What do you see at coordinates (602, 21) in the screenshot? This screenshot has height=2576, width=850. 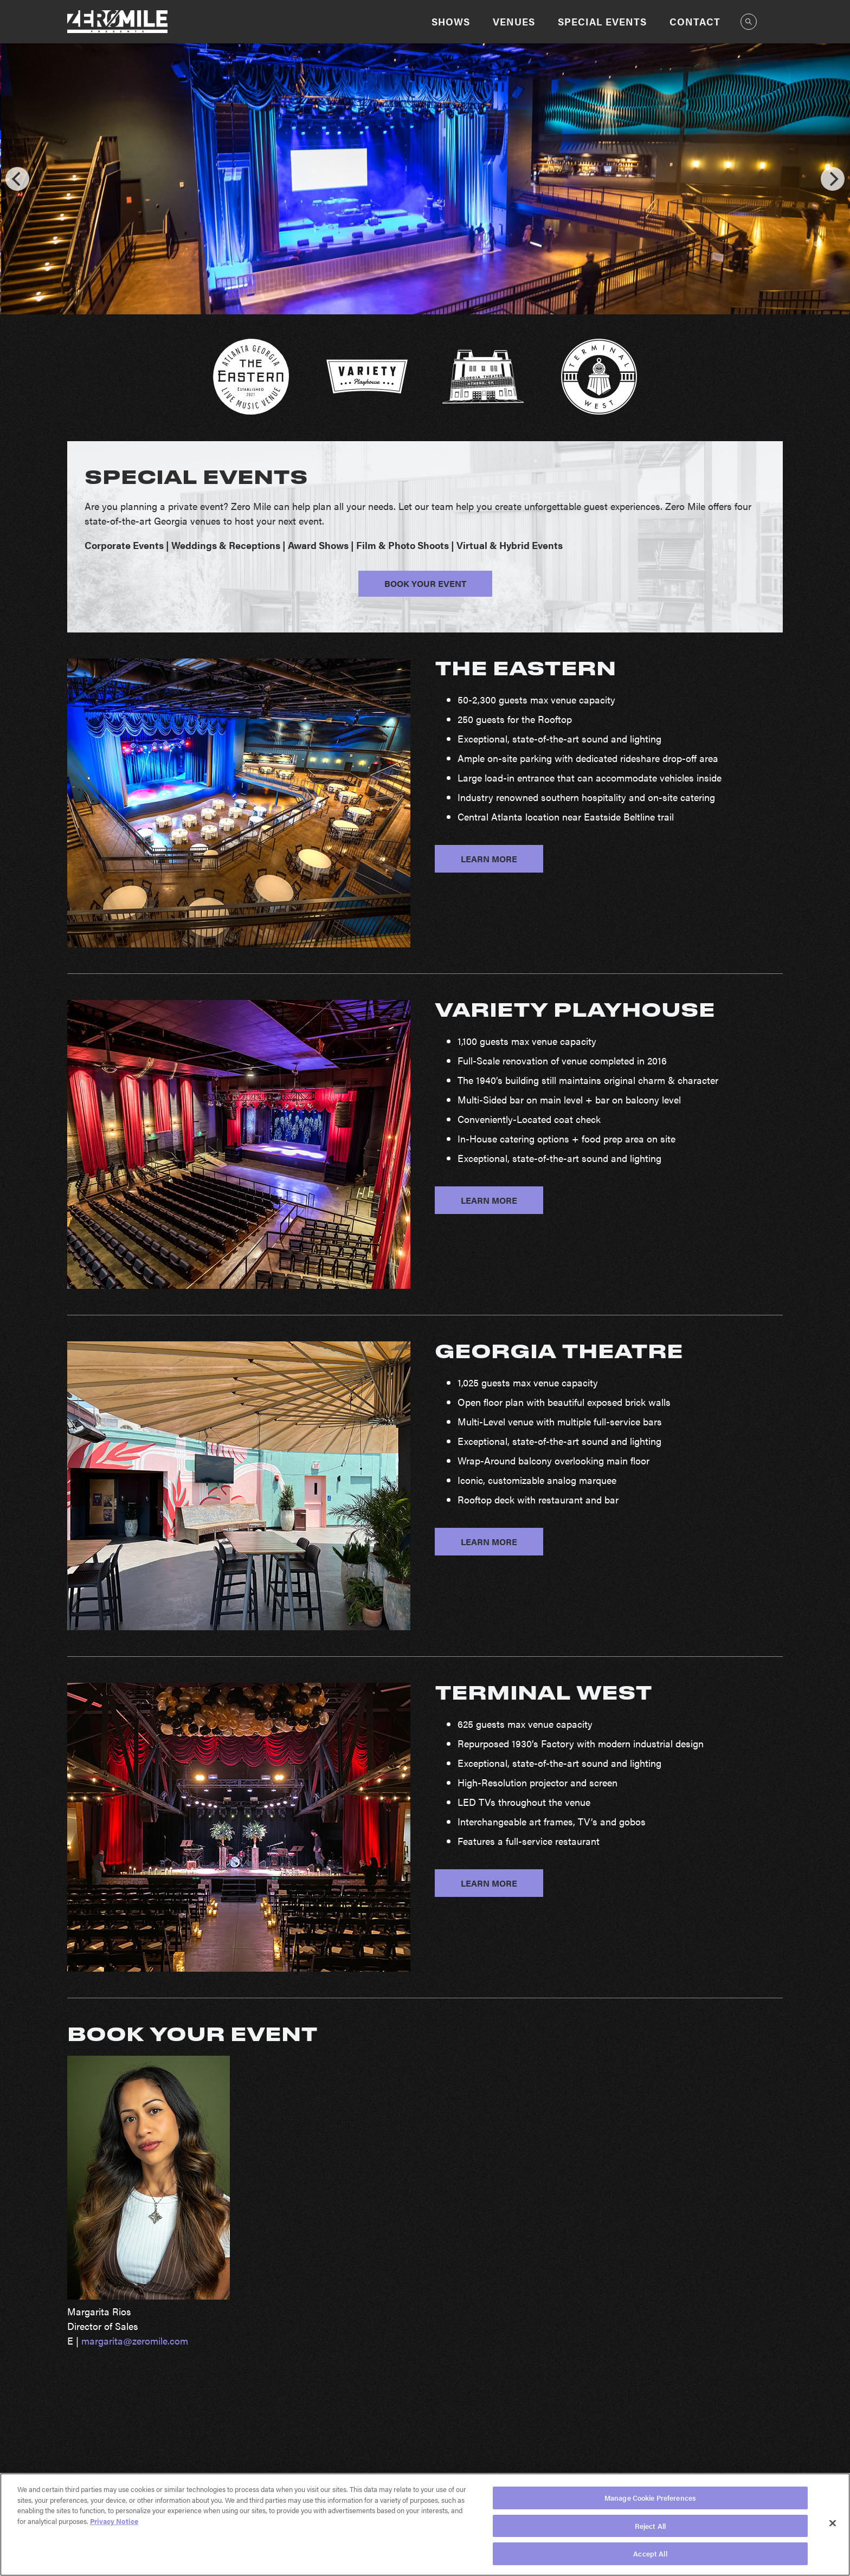 I see `Special Events` at bounding box center [602, 21].